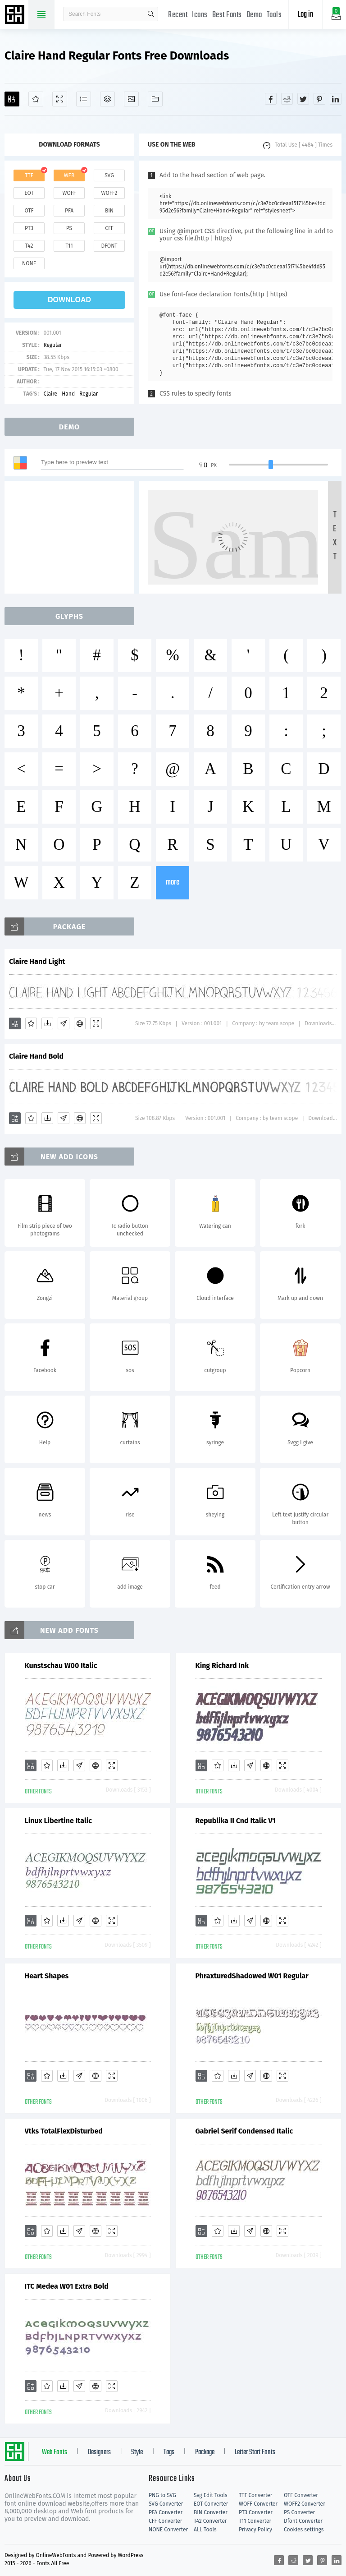 The image size is (346, 2576). Describe the element at coordinates (255, 2521) in the screenshot. I see `T11 Converter` at that location.